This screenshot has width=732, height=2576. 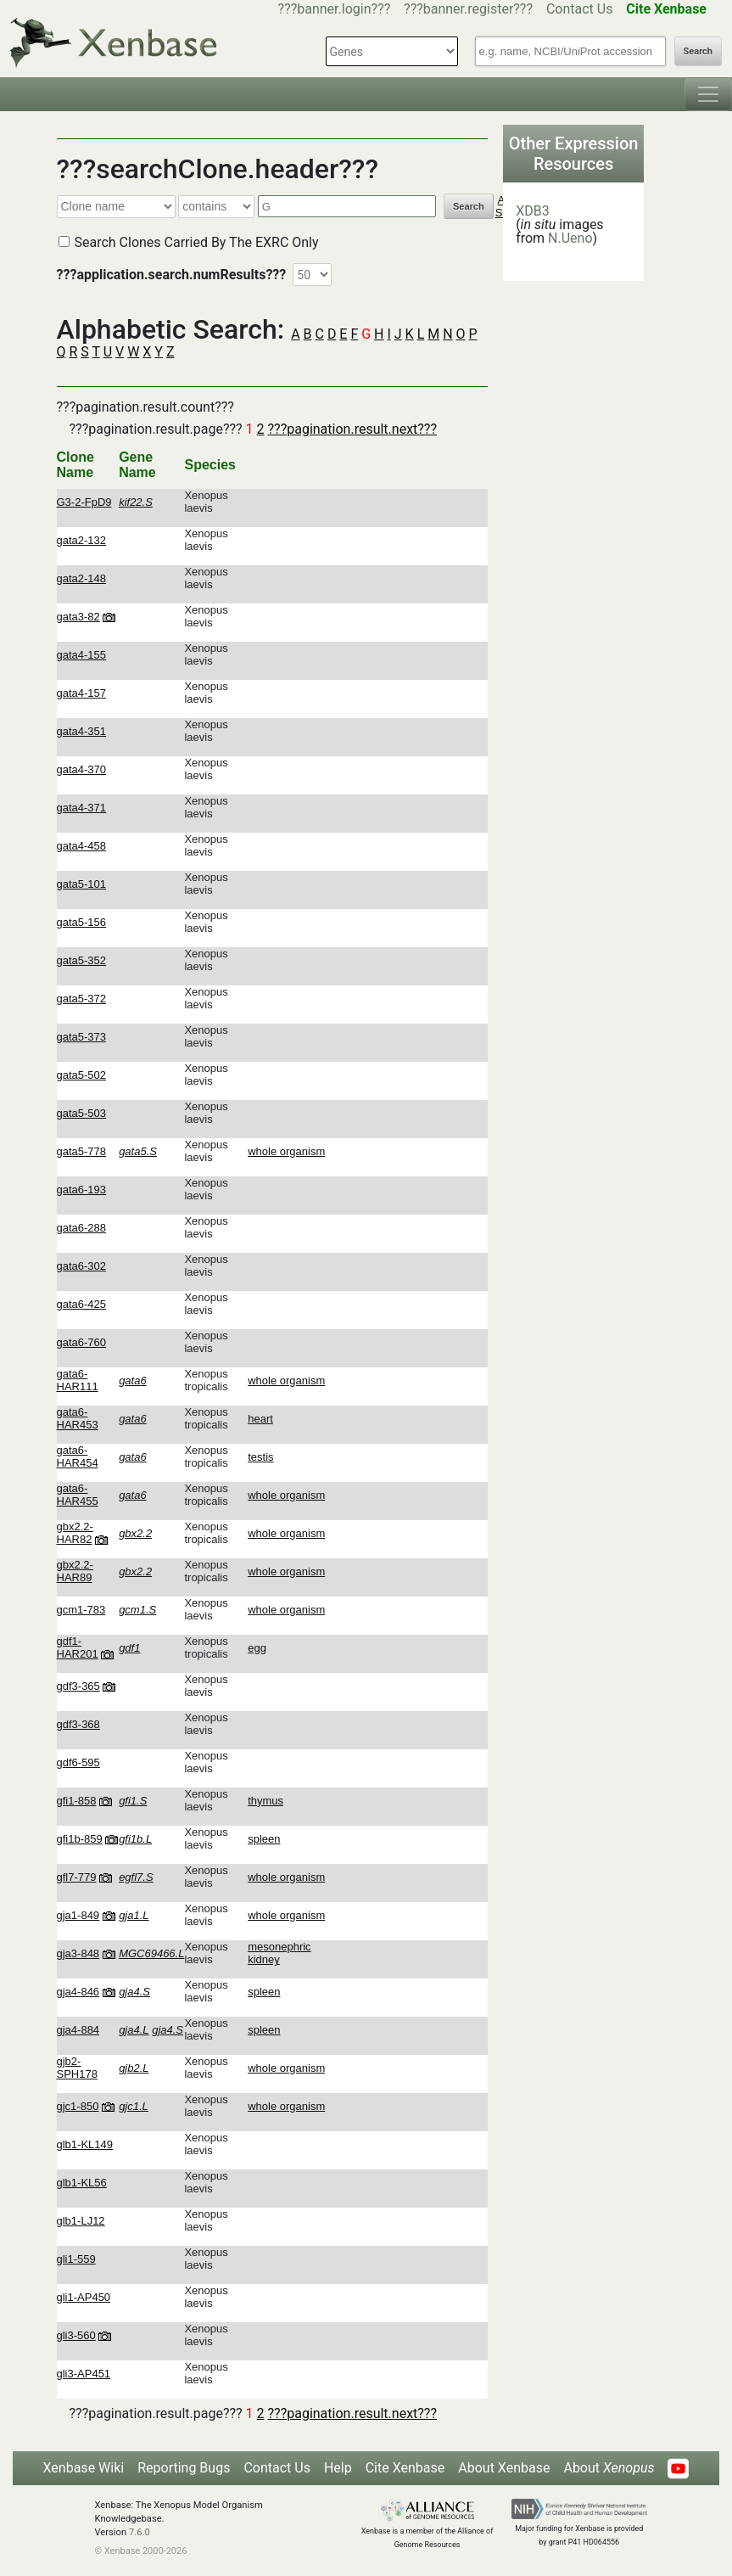 I want to click on gata6-HAR111, so click(x=77, y=1380).